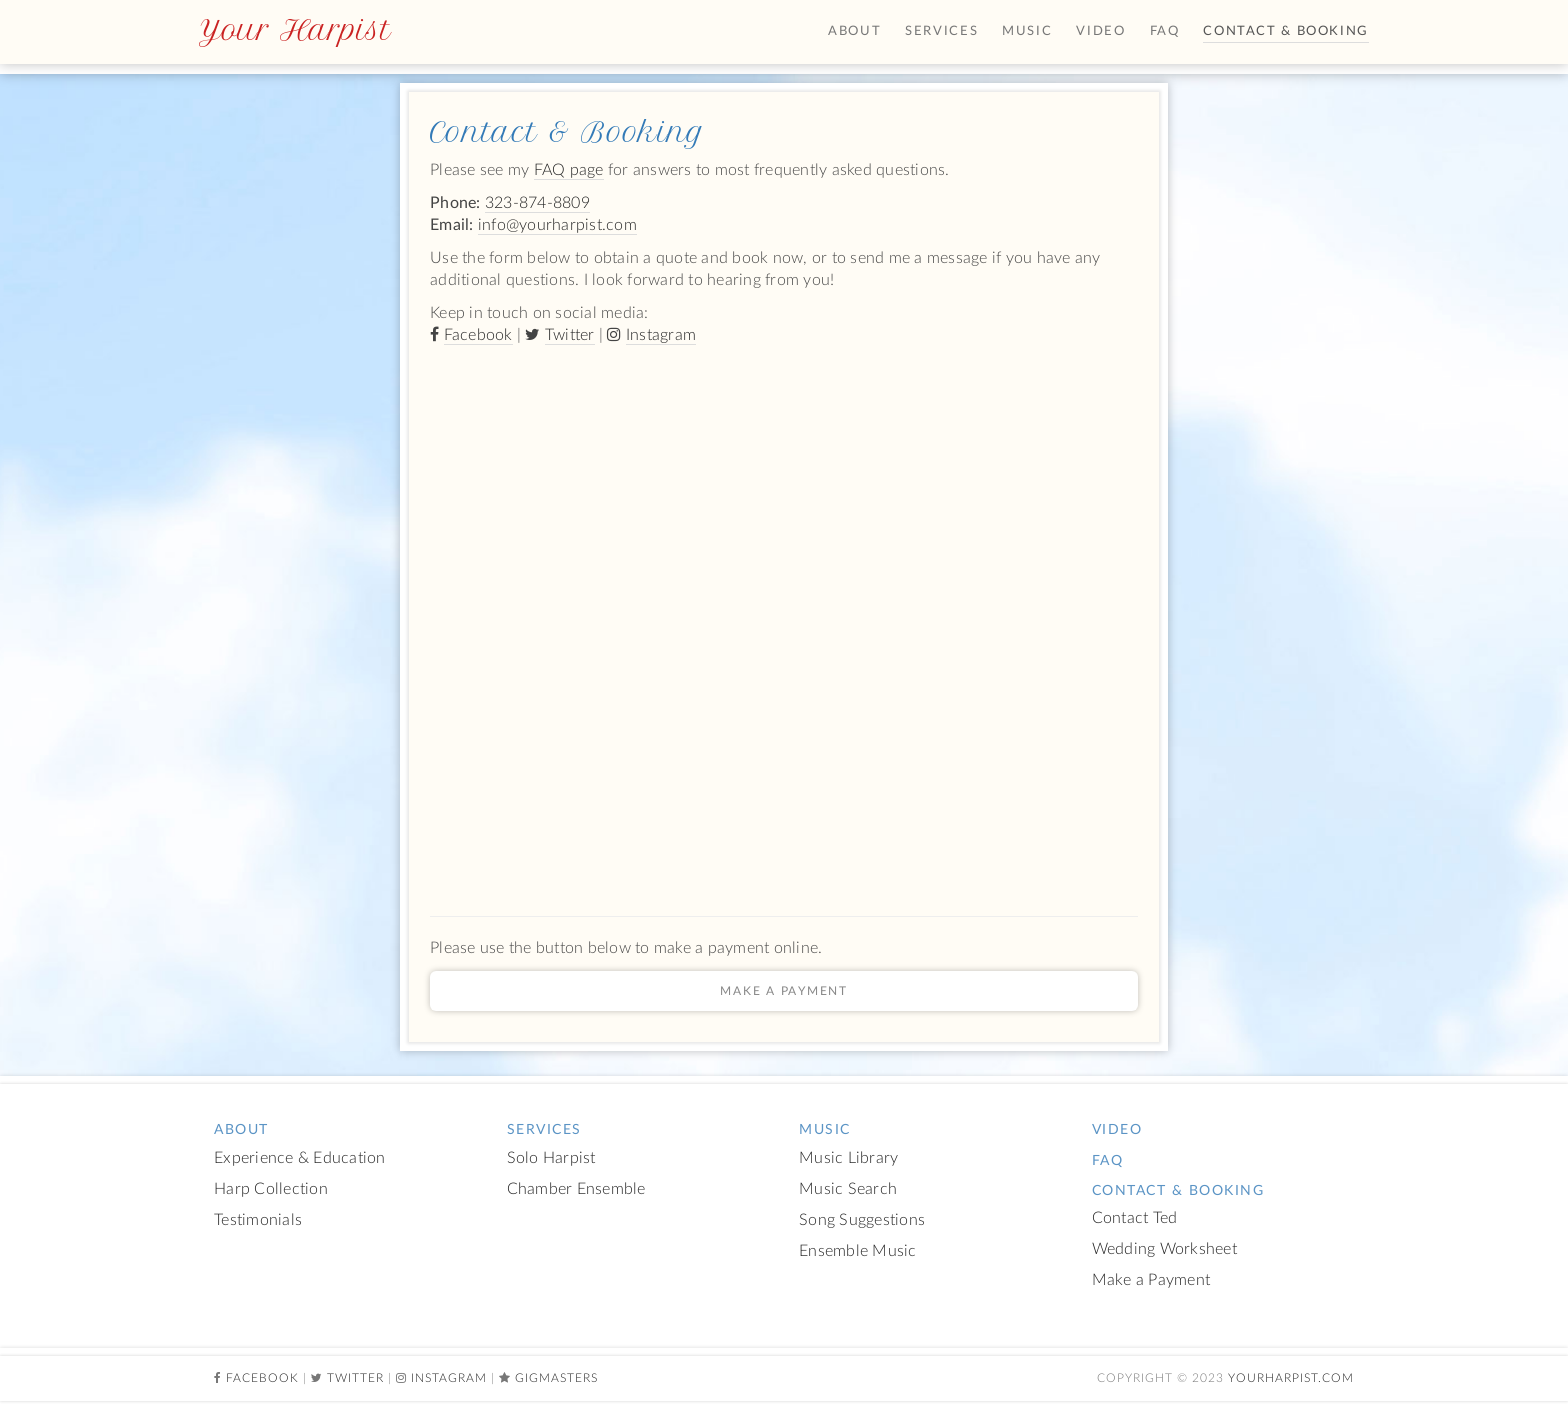 The image size is (1568, 1408). What do you see at coordinates (576, 1189) in the screenshot?
I see `Chamber Ensemble` at bounding box center [576, 1189].